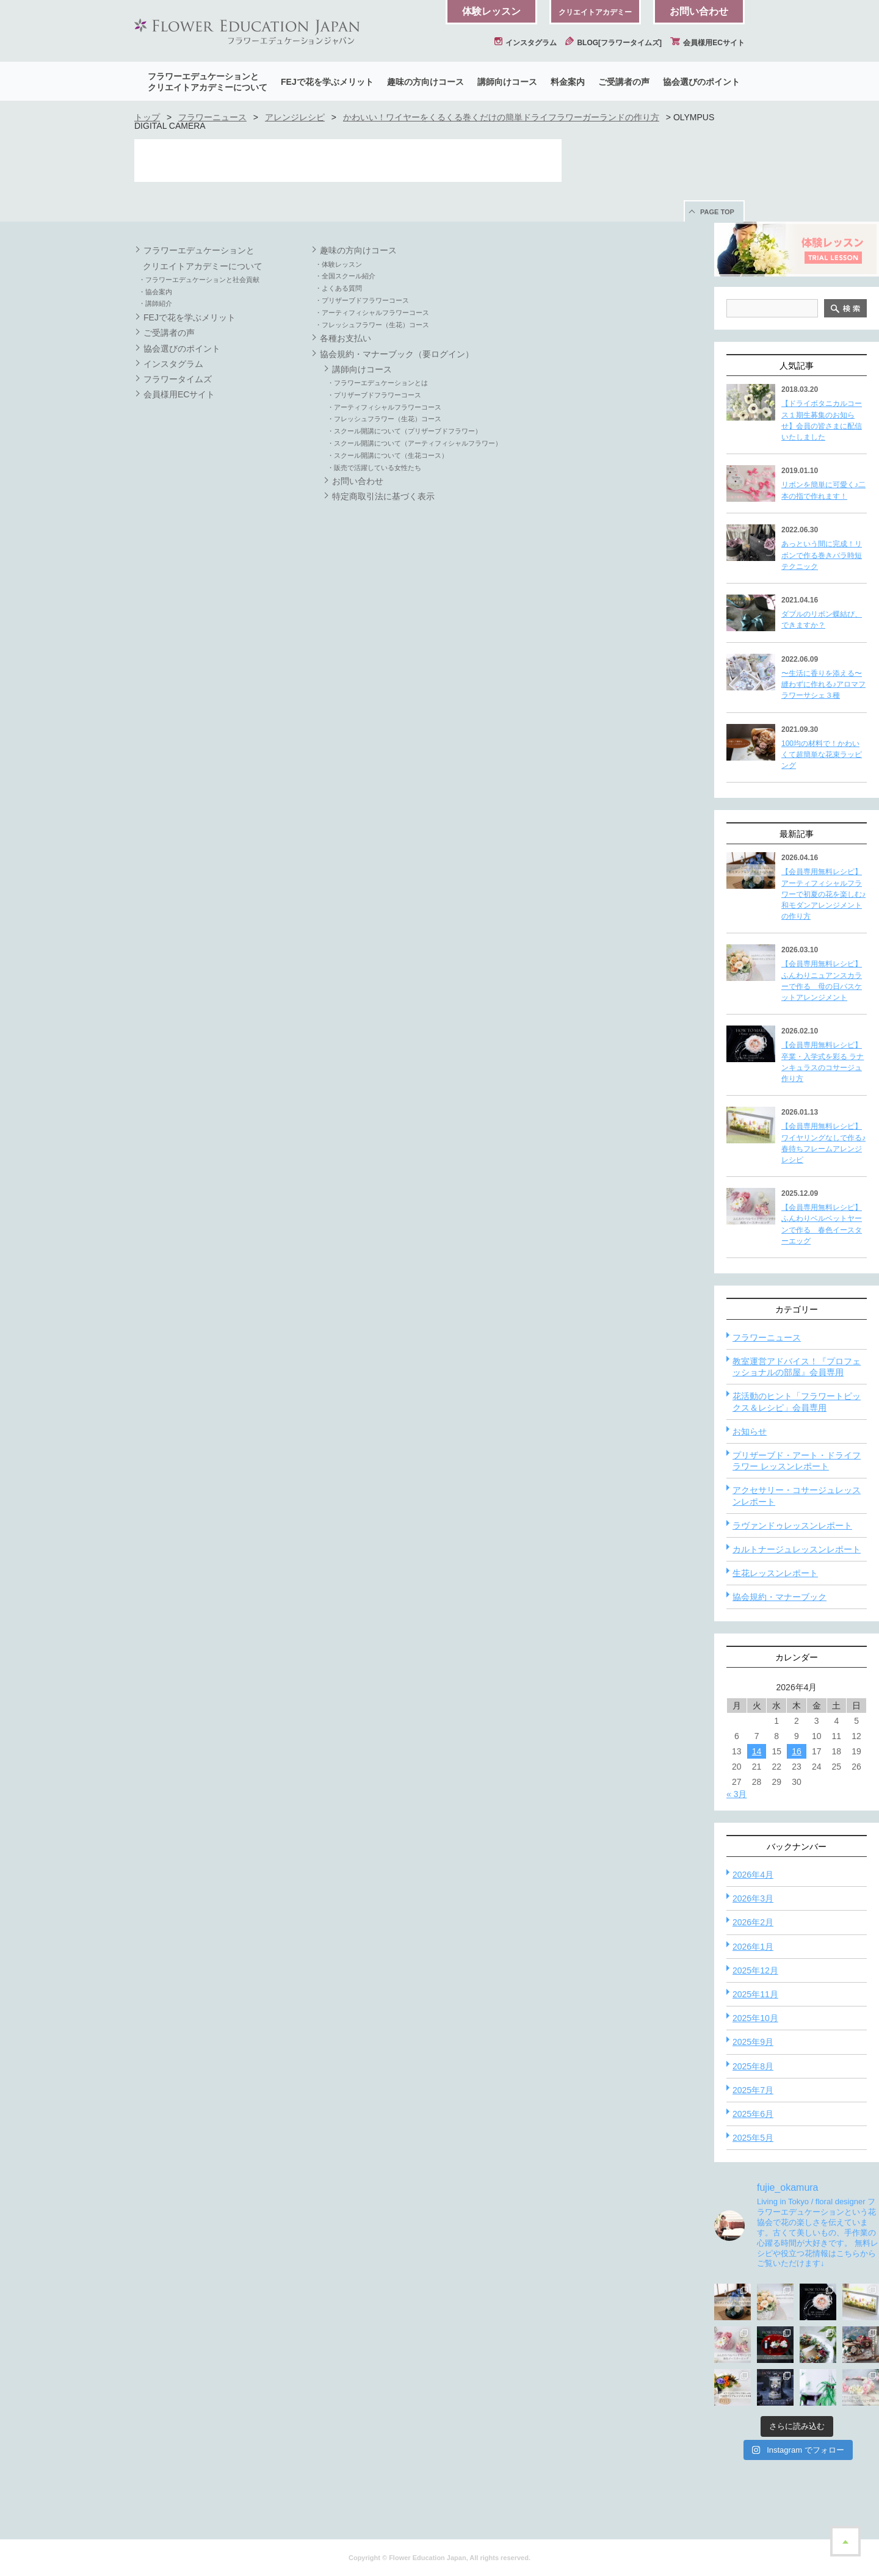 The width and height of the screenshot is (879, 2576). Describe the element at coordinates (796, 1751) in the screenshot. I see `16 [2026年4月16日 に投稿を公開]` at that location.